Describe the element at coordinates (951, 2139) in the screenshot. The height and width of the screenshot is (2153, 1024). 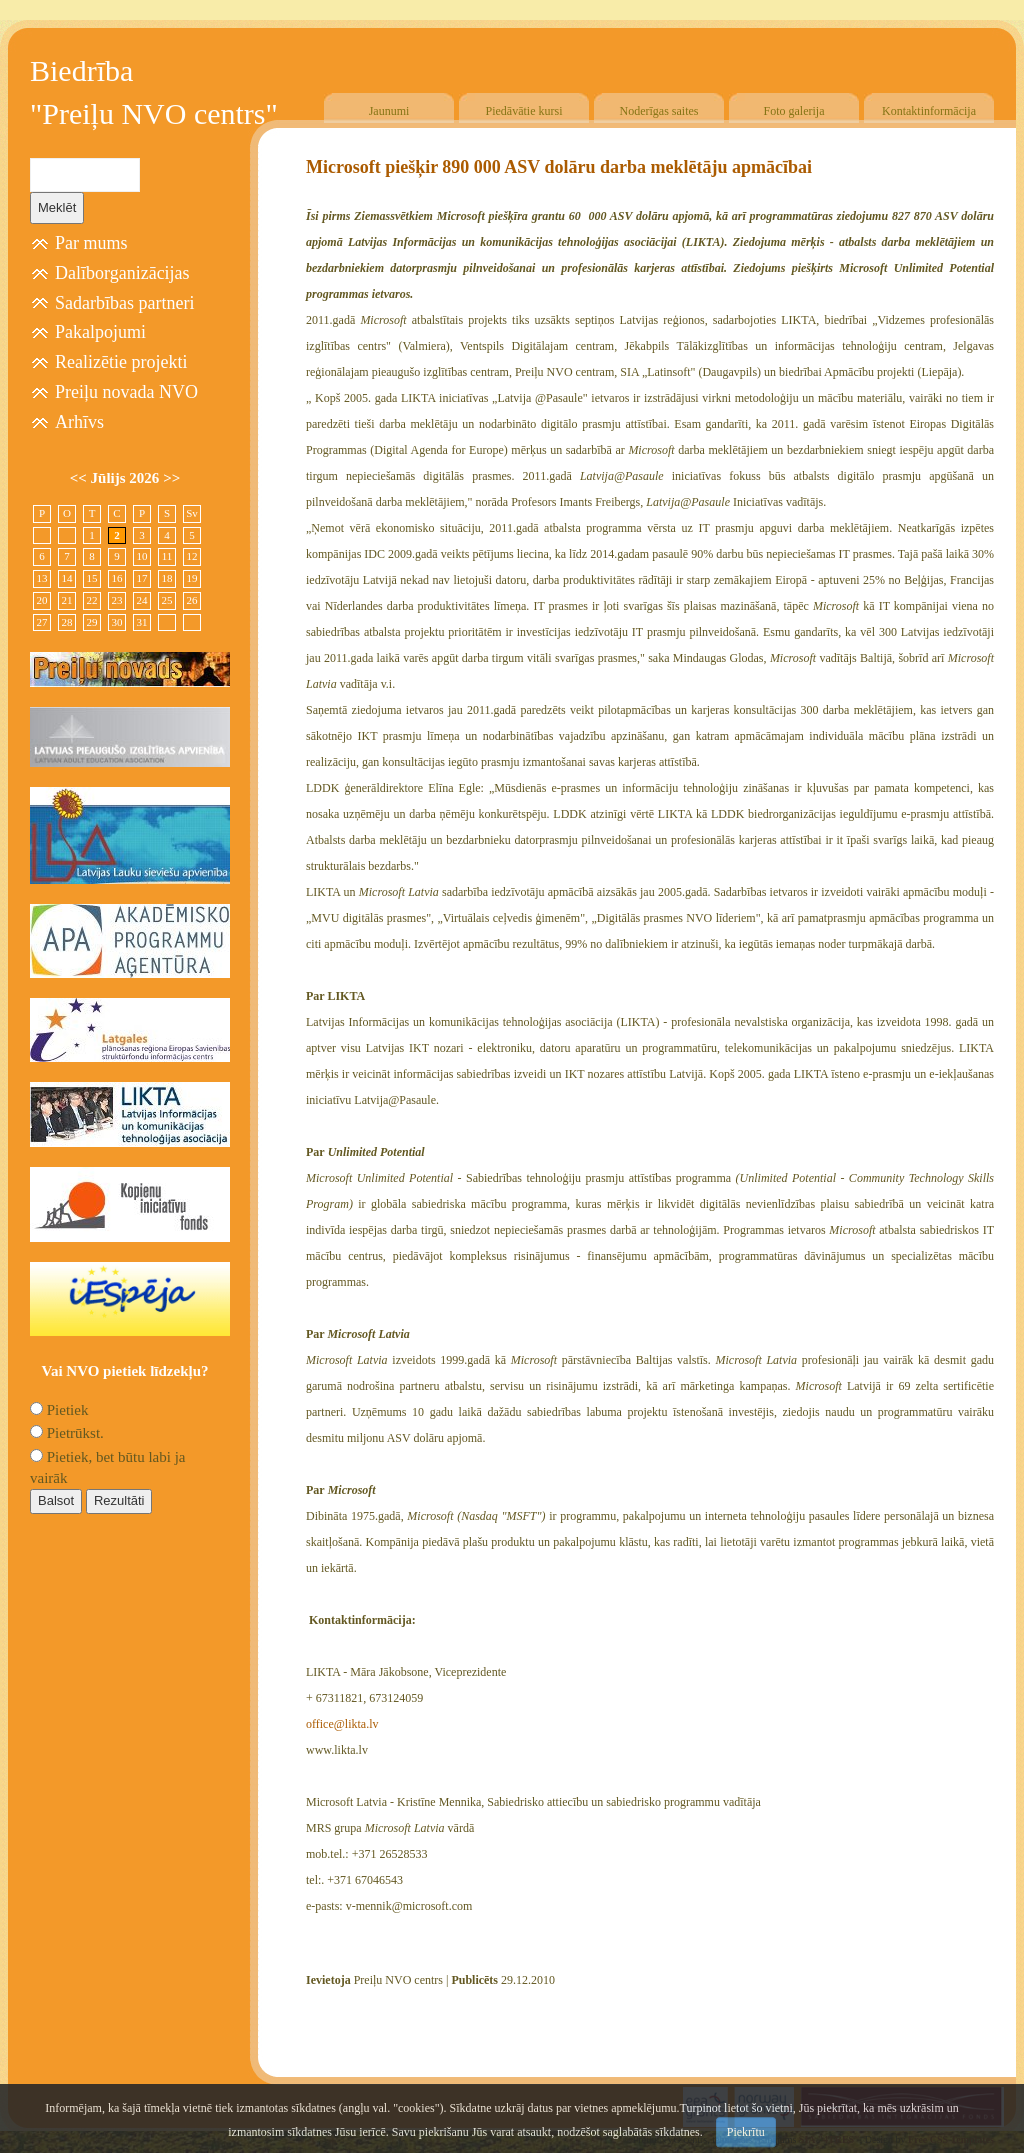
I see `Free CSS Templates` at that location.